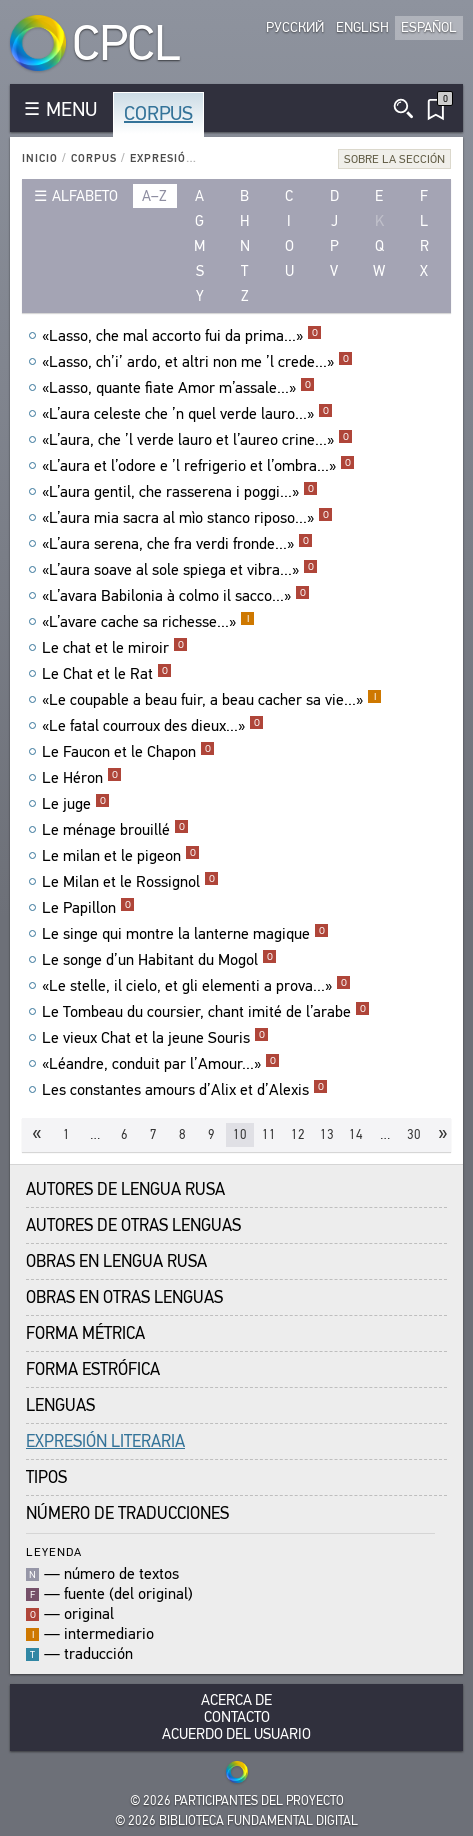  I want to click on Le ménage brouillé, so click(115, 830).